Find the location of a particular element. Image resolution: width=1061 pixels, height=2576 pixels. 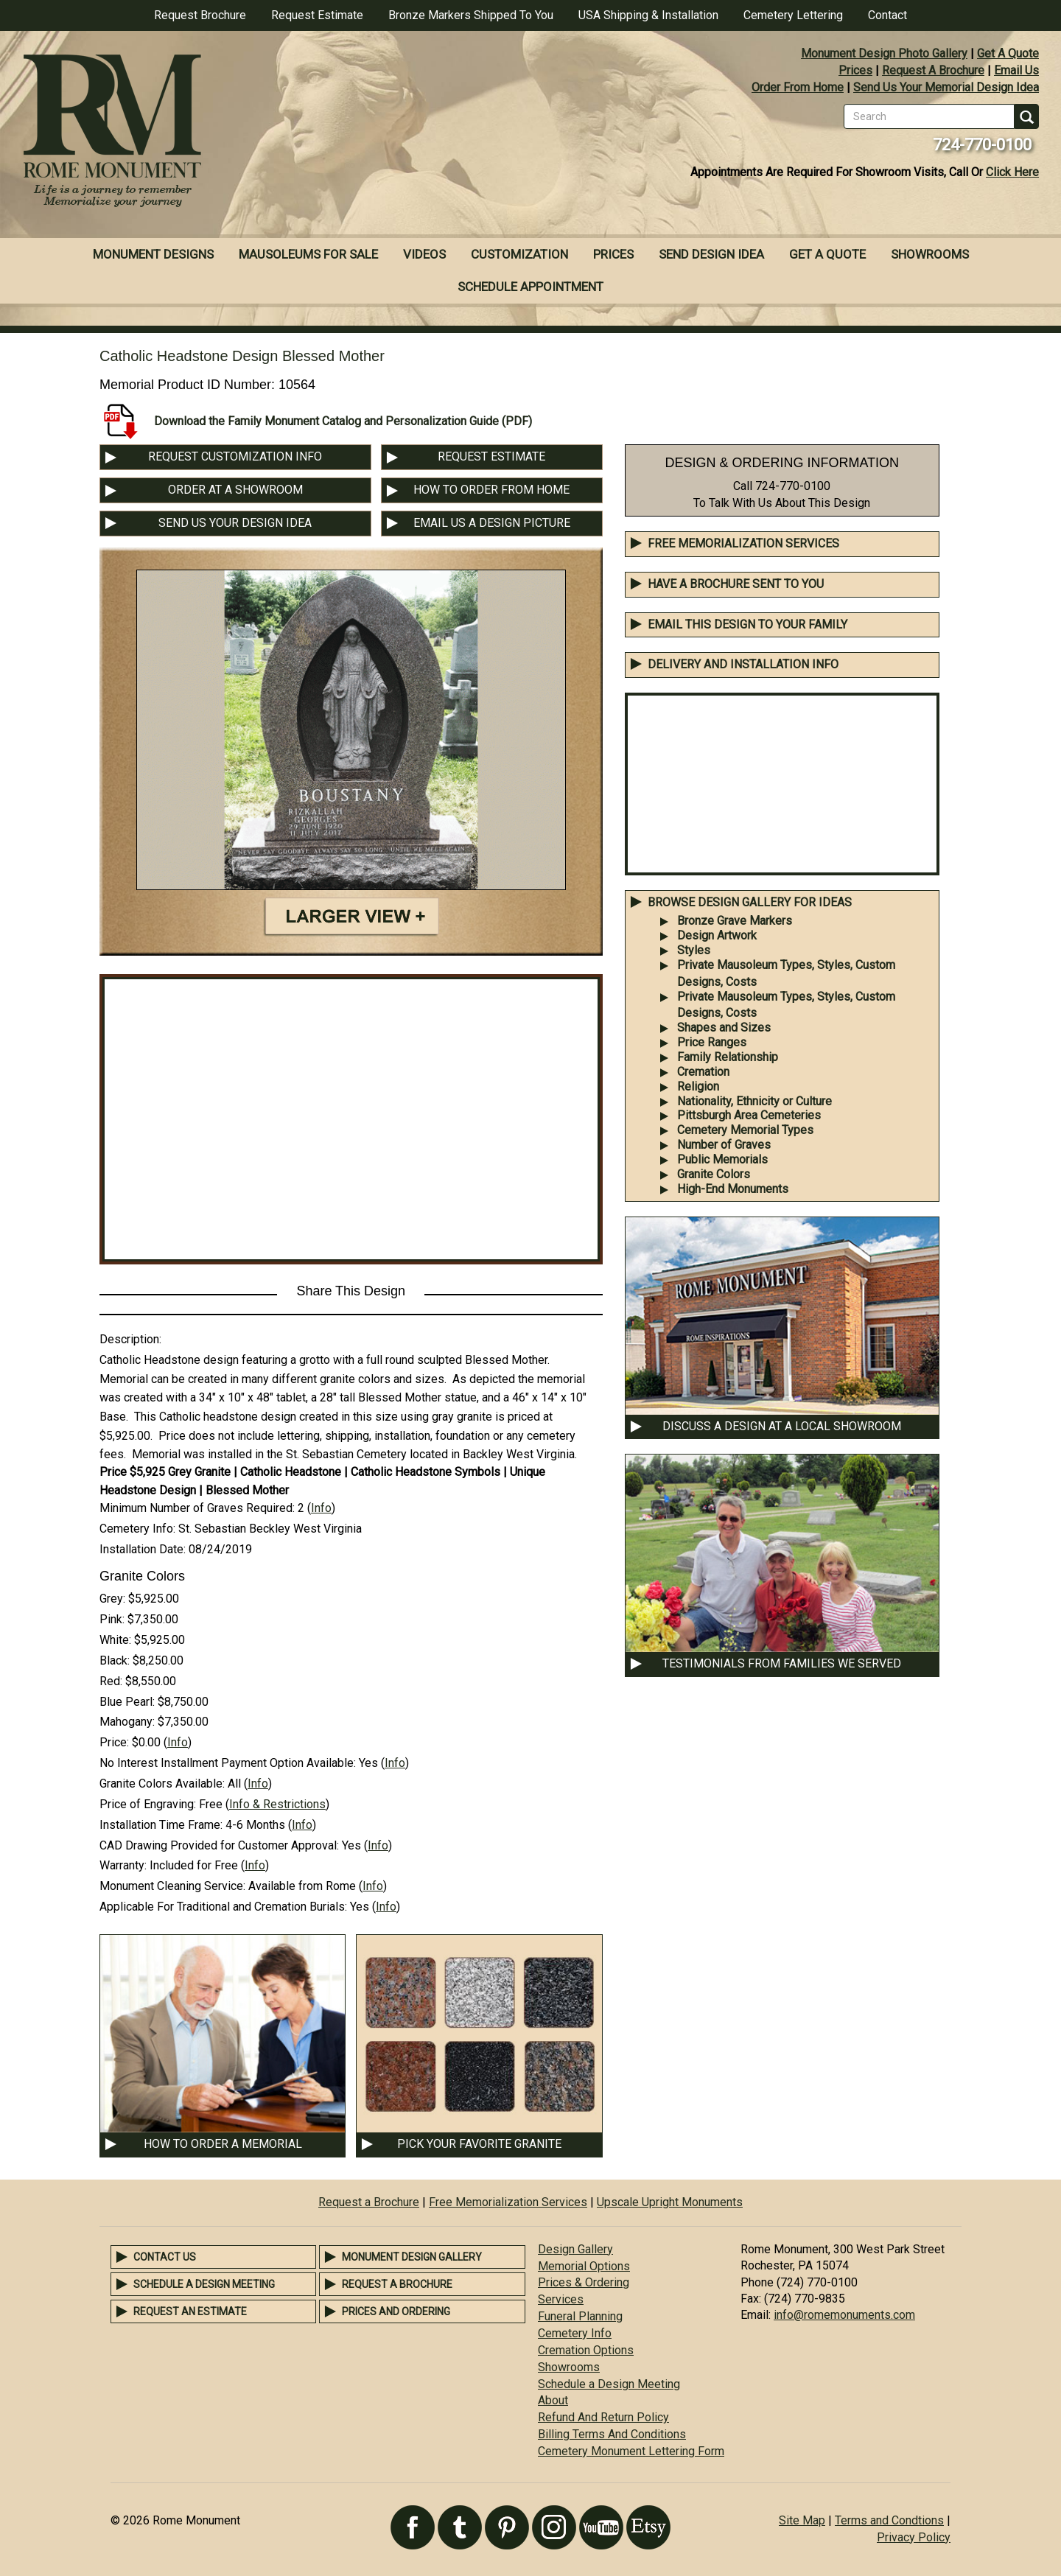

Installation Time Frame: is located at coordinates (161, 1825).